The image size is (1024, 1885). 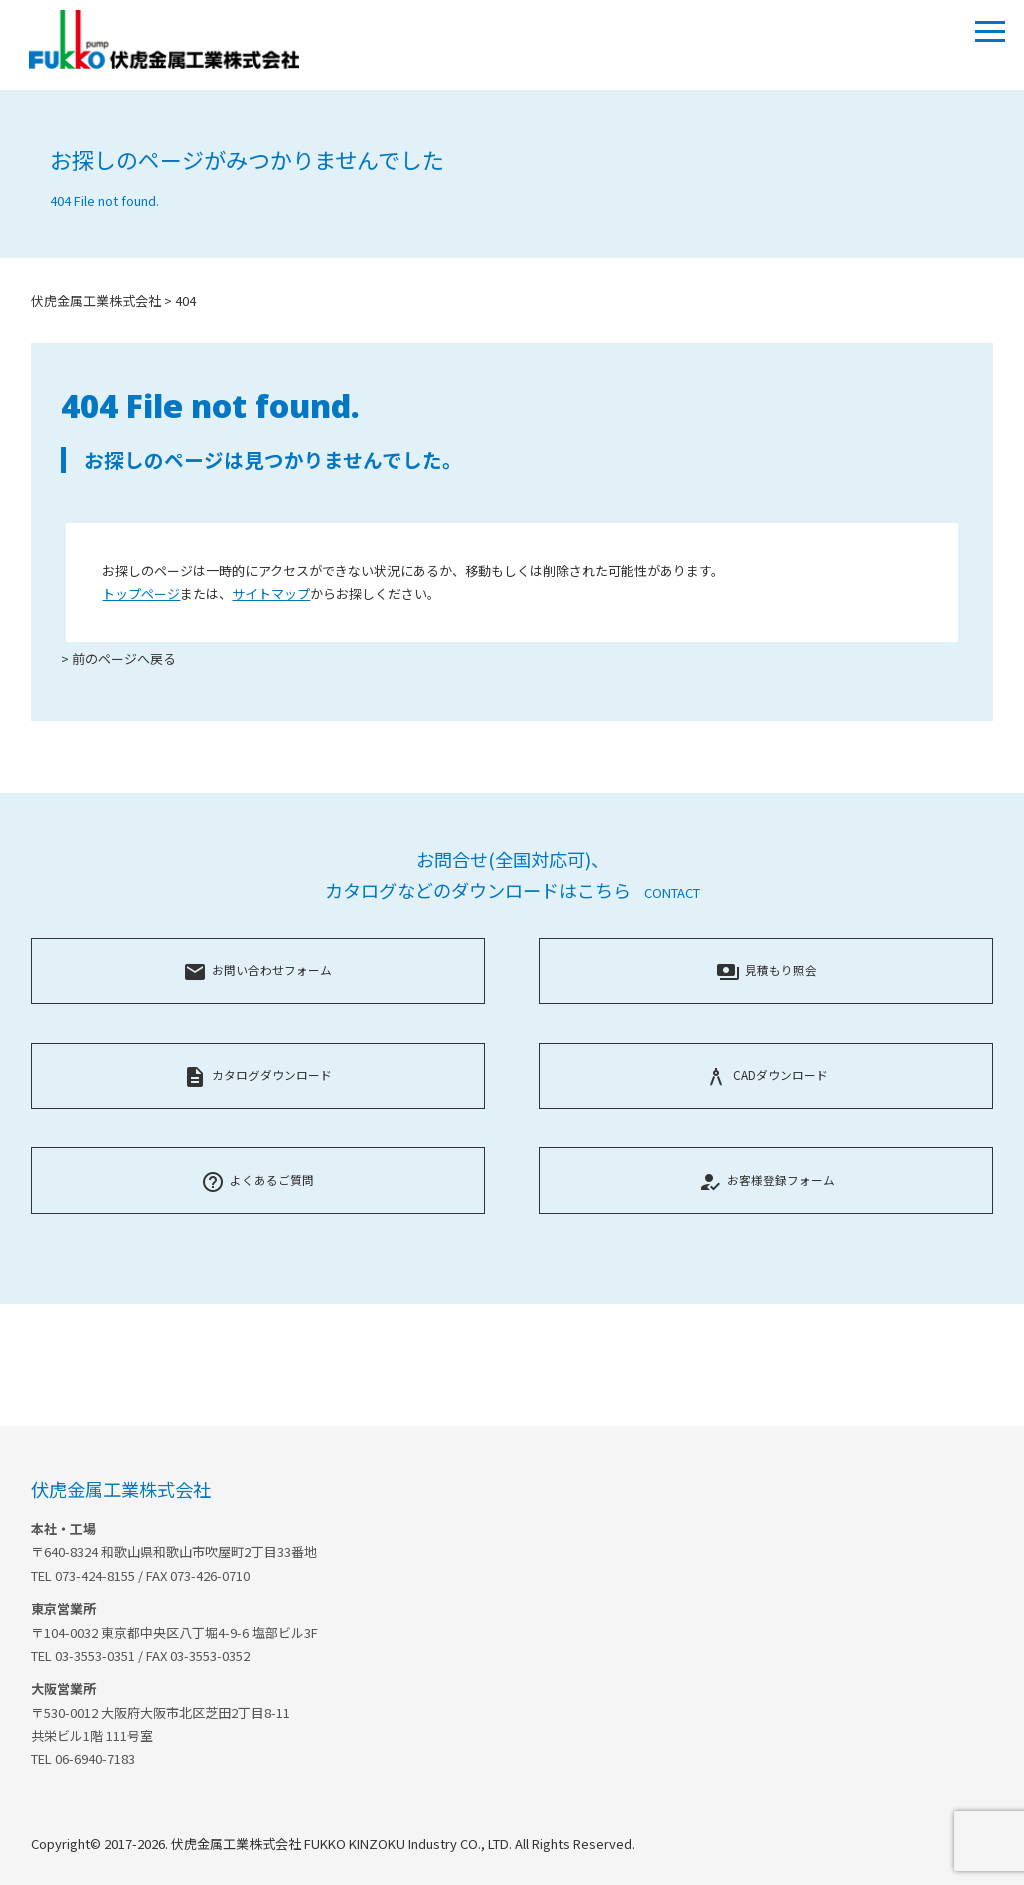 What do you see at coordinates (766, 1074) in the screenshot?
I see `CADダウンロード` at bounding box center [766, 1074].